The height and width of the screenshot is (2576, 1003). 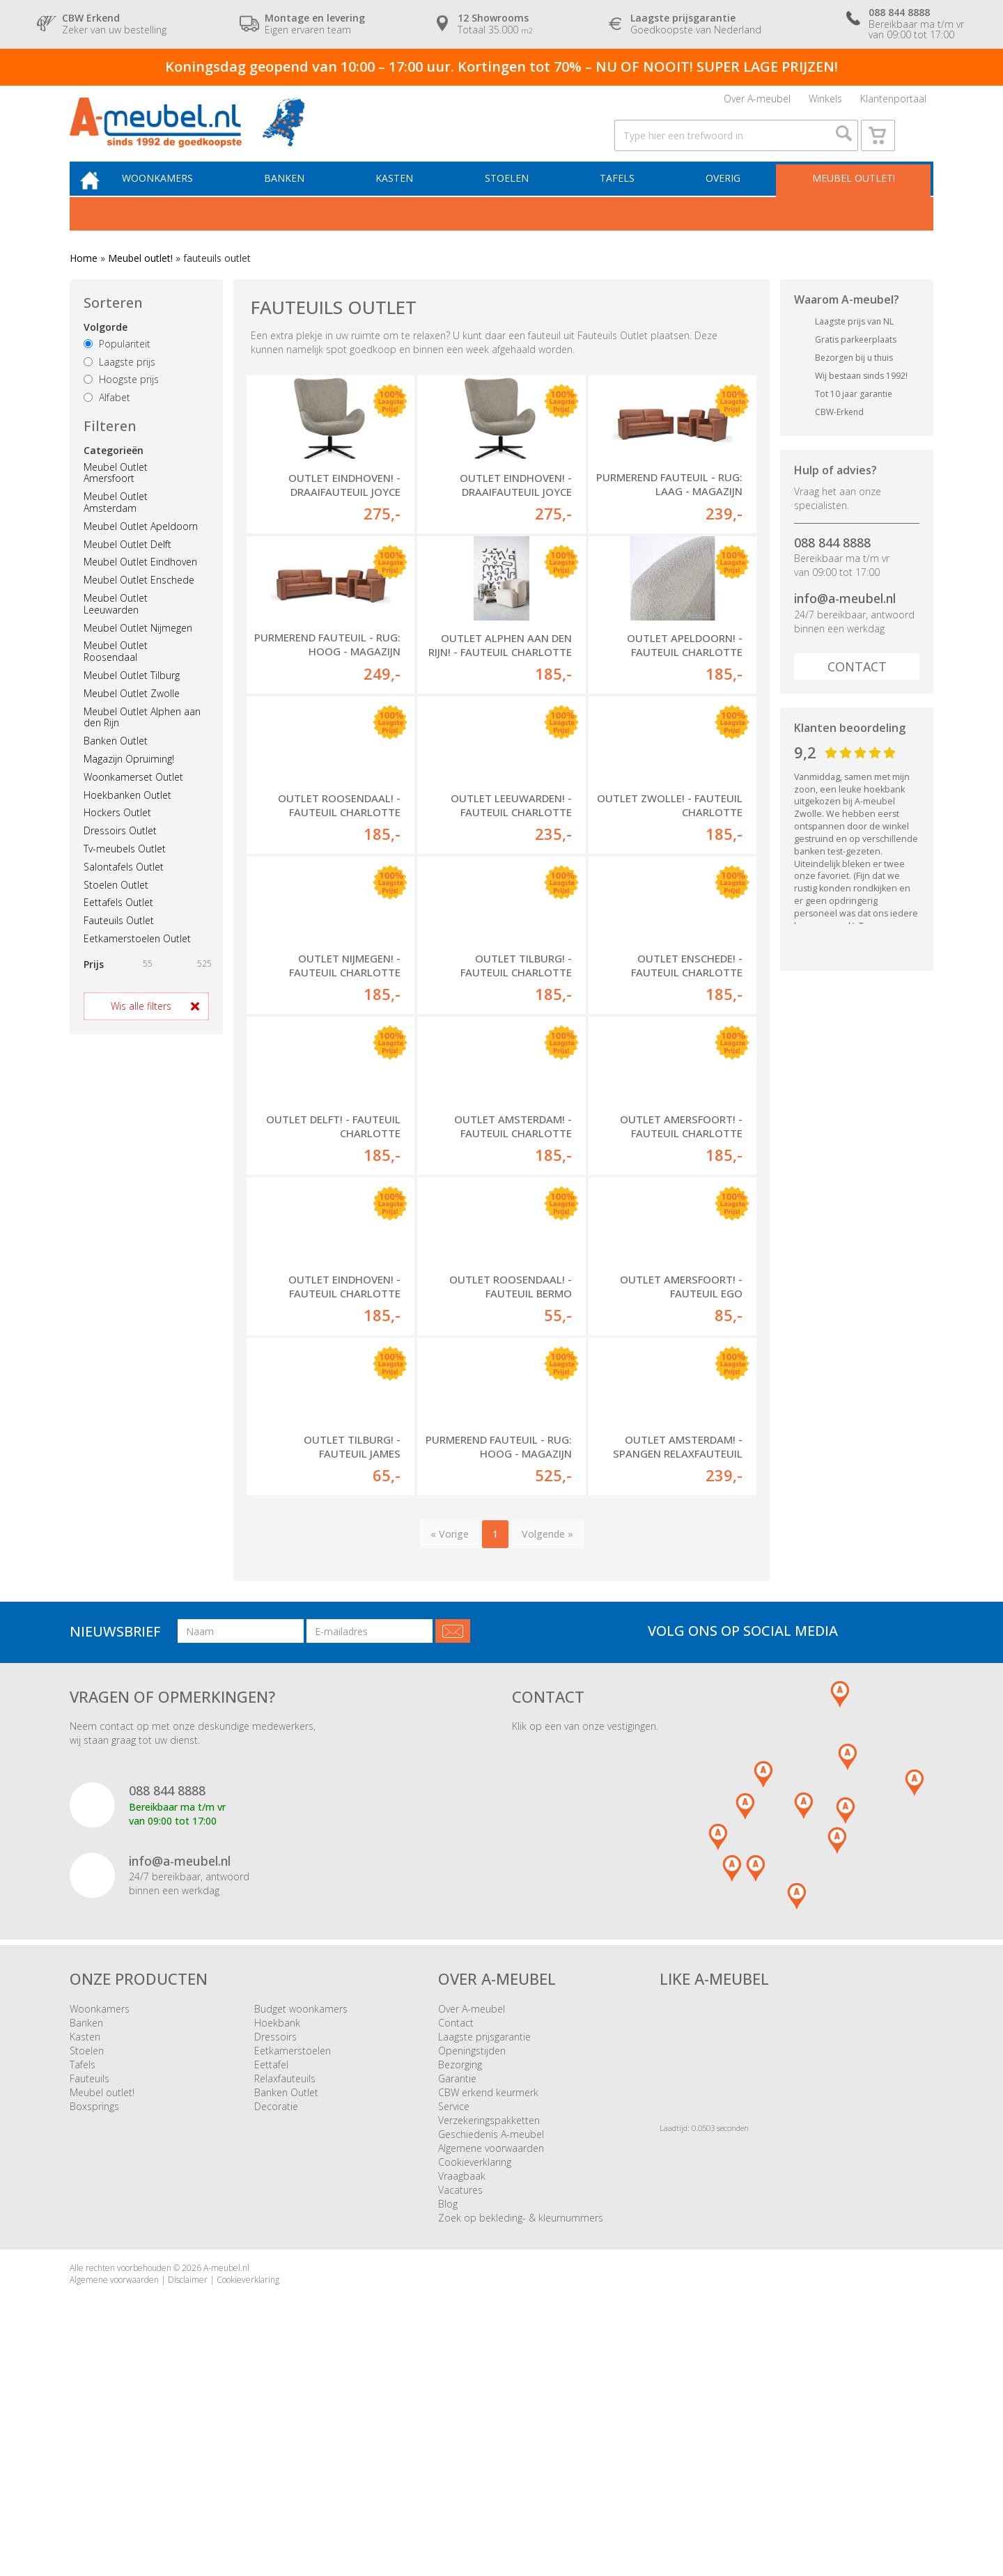 What do you see at coordinates (94, 2320) in the screenshot?
I see `Boxsprings` at bounding box center [94, 2320].